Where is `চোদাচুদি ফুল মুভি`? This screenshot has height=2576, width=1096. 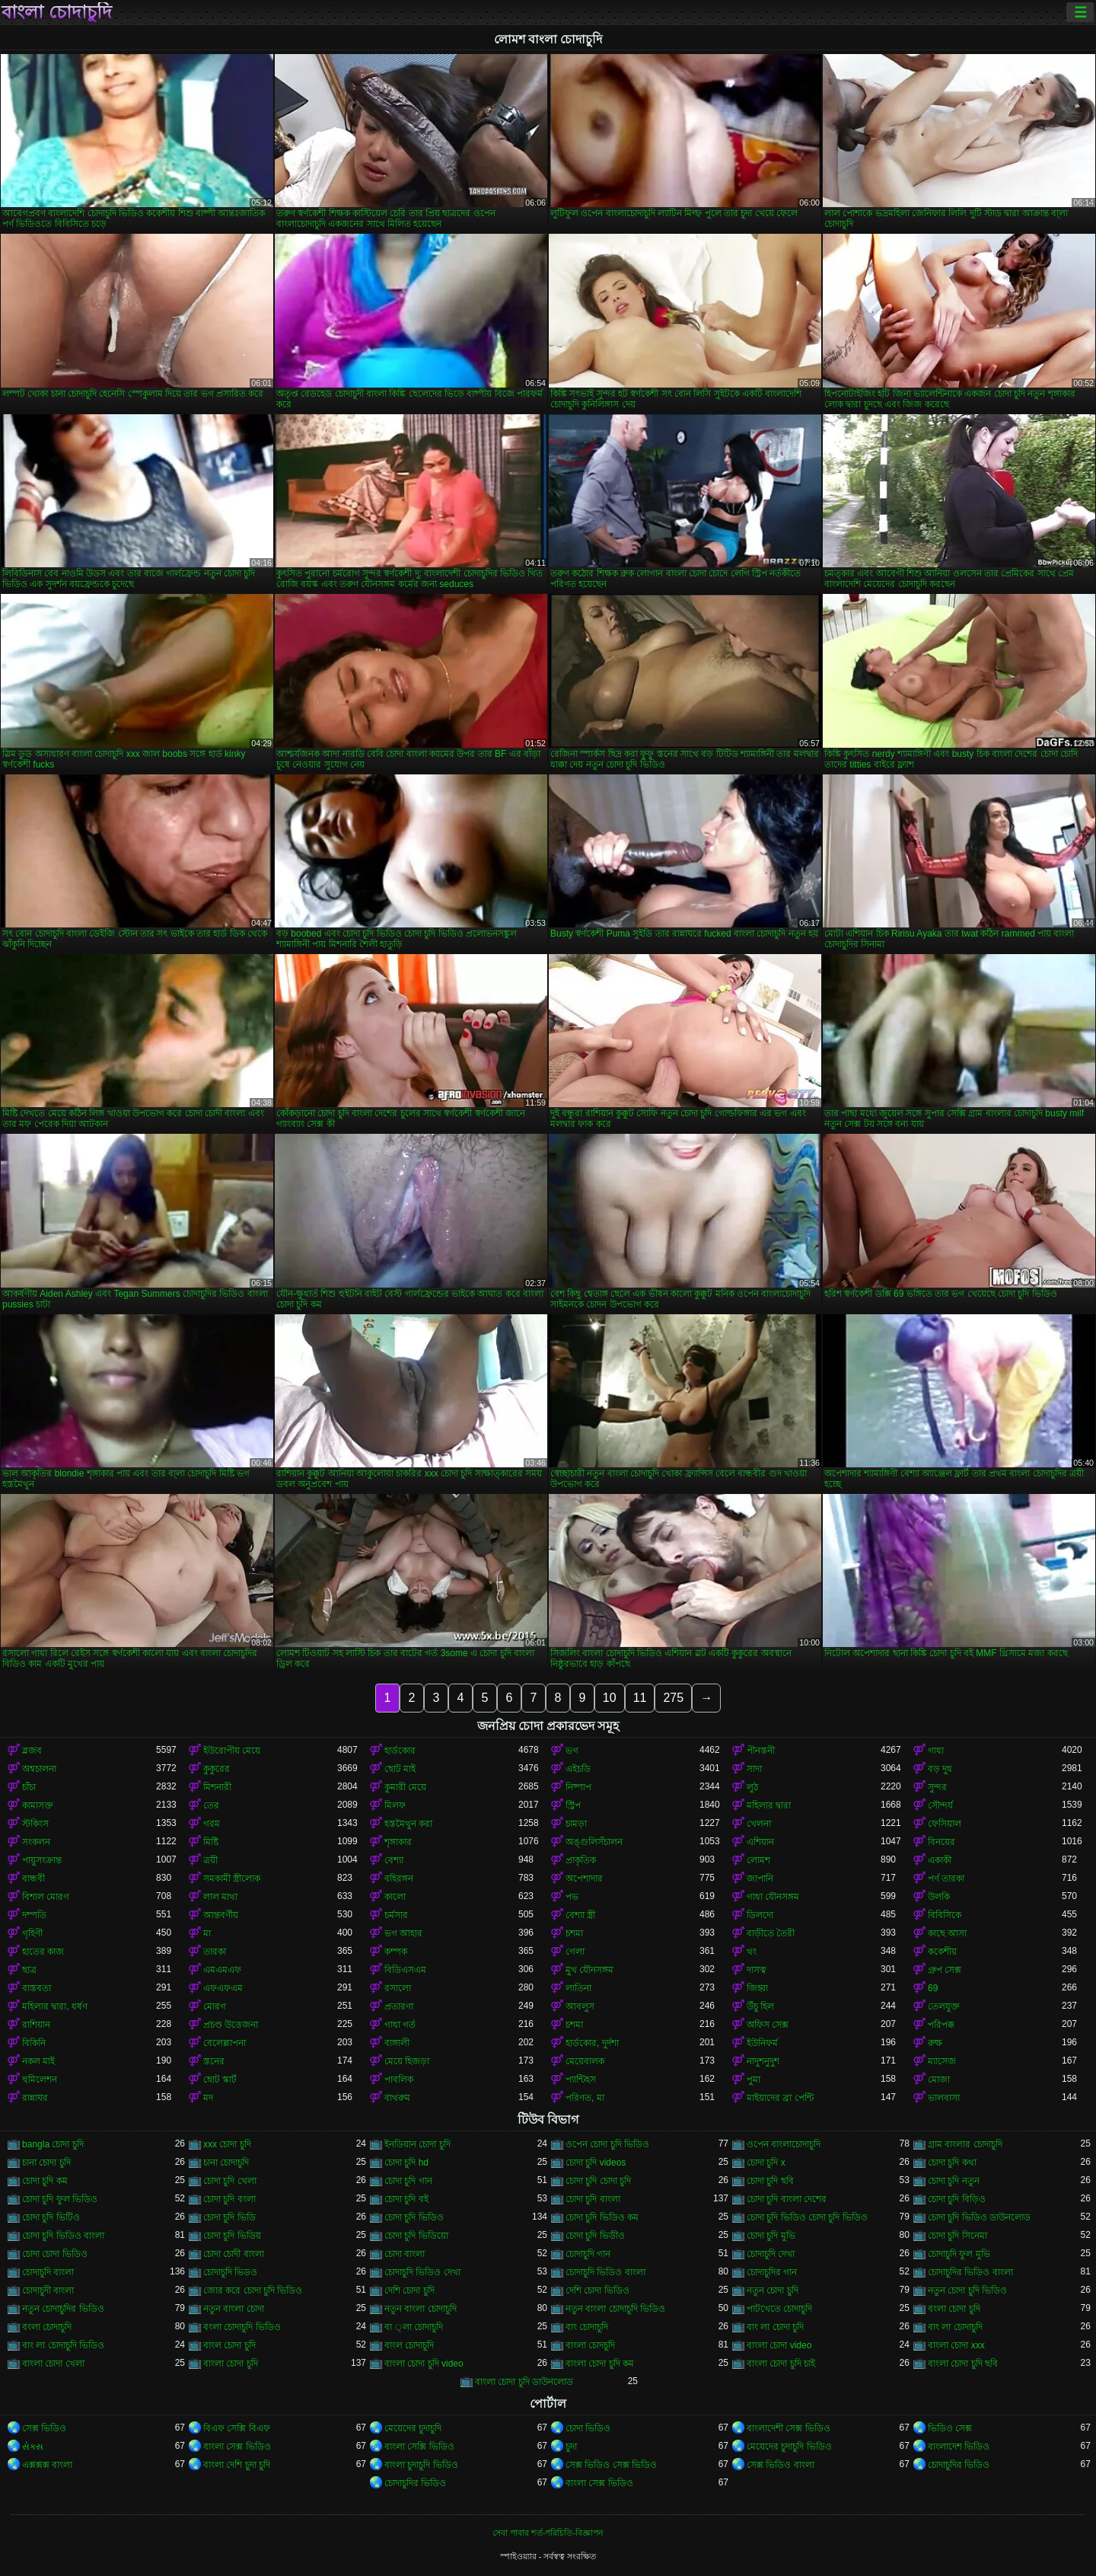 চোদাচুদি ফুল মুভি is located at coordinates (959, 2254).